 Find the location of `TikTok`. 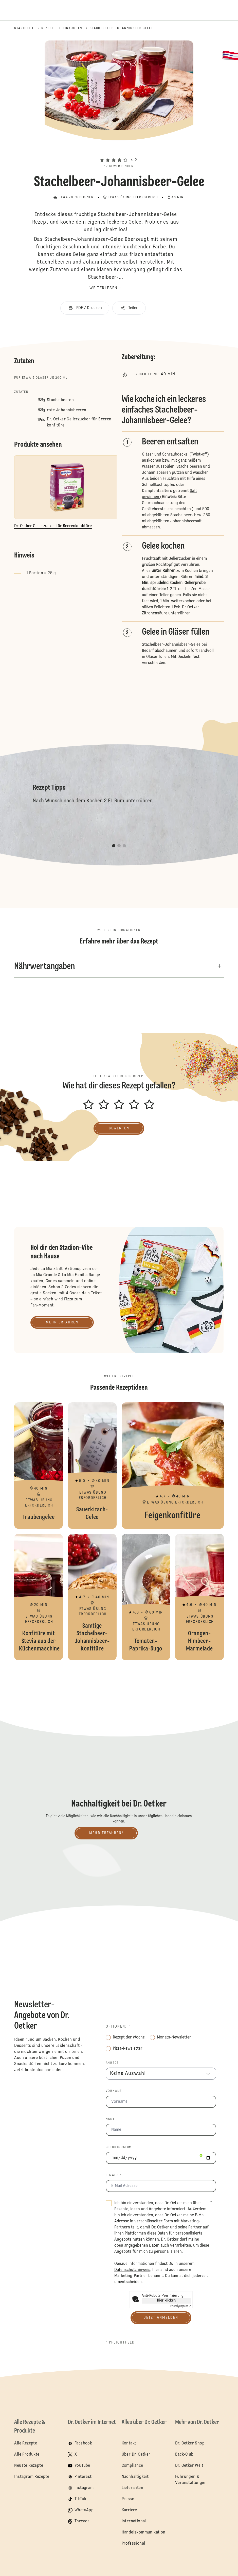

TikTok is located at coordinates (80, 2499).